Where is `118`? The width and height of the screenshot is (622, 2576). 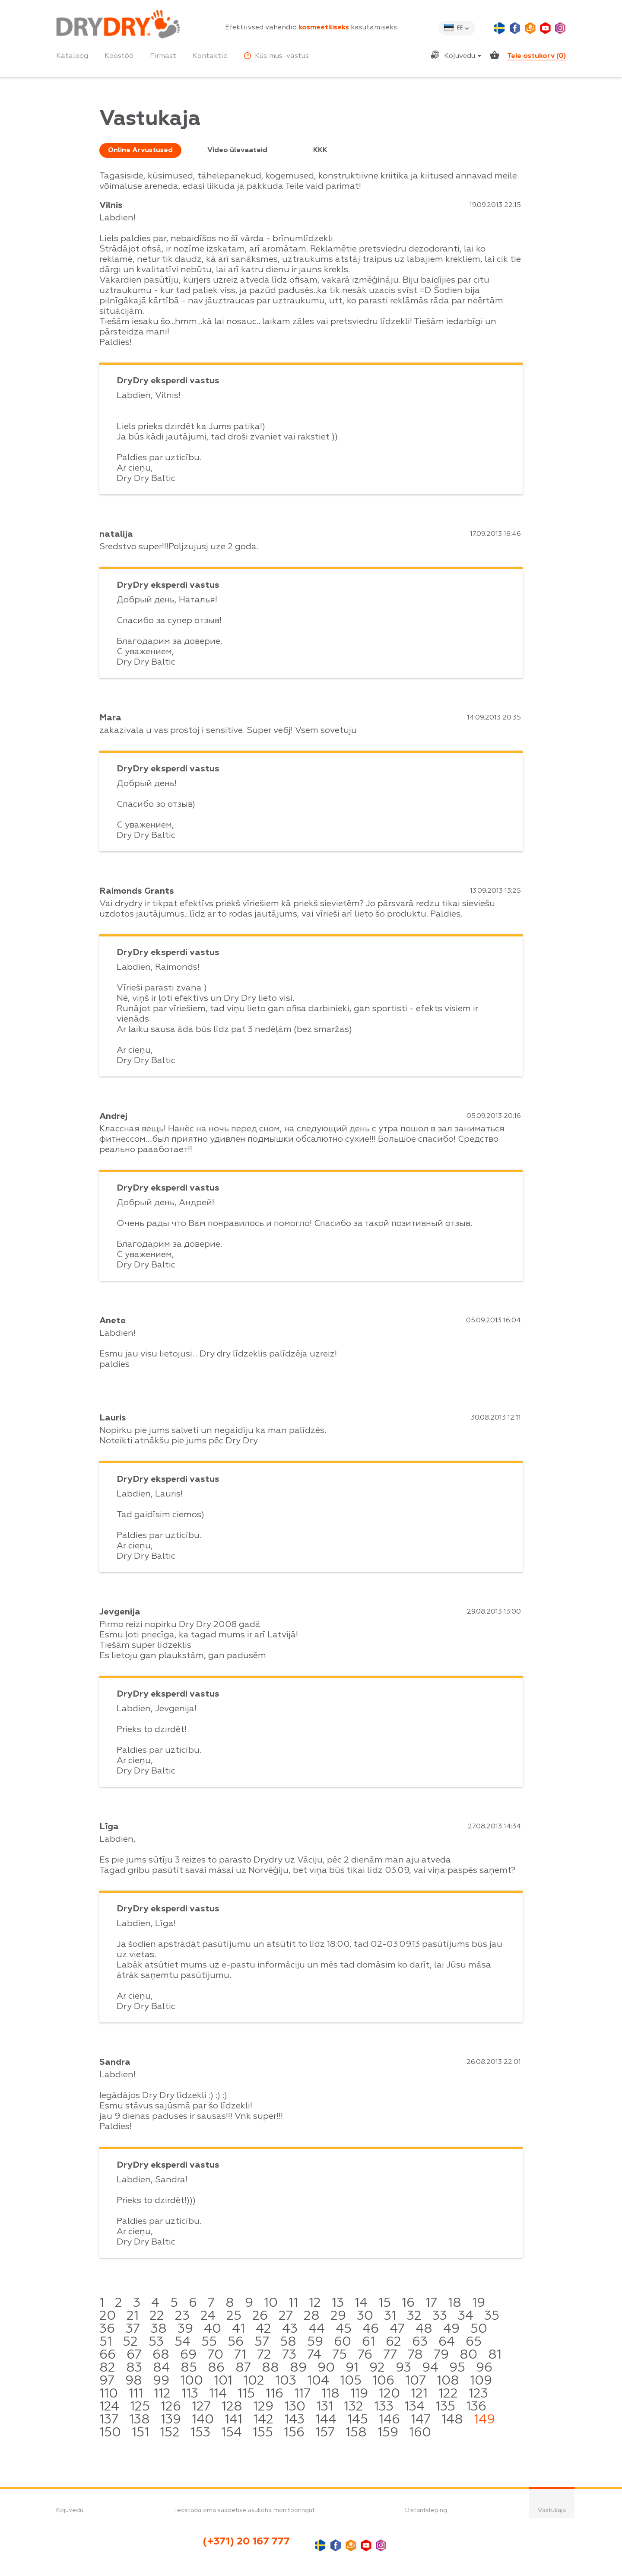
118 is located at coordinates (330, 2394).